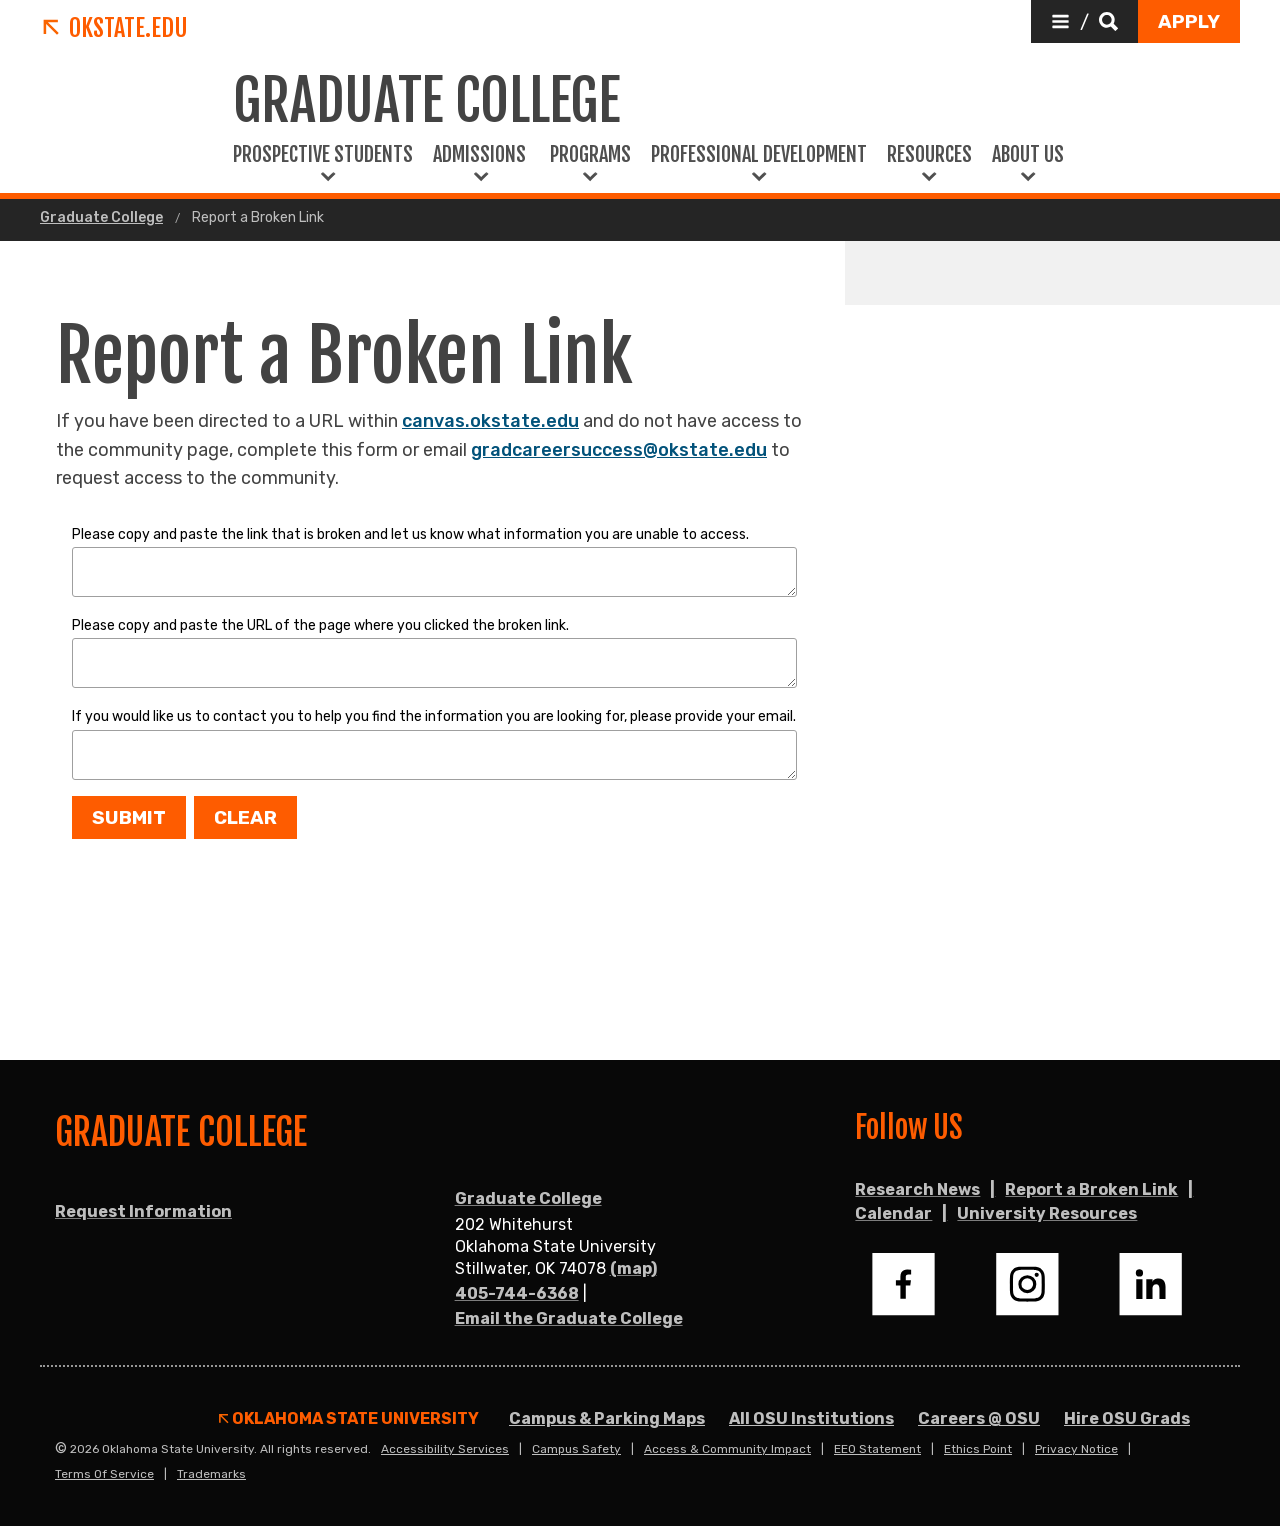 This screenshot has width=1280, height=1526. What do you see at coordinates (104, 1474) in the screenshot?
I see `Terms of Service` at bounding box center [104, 1474].